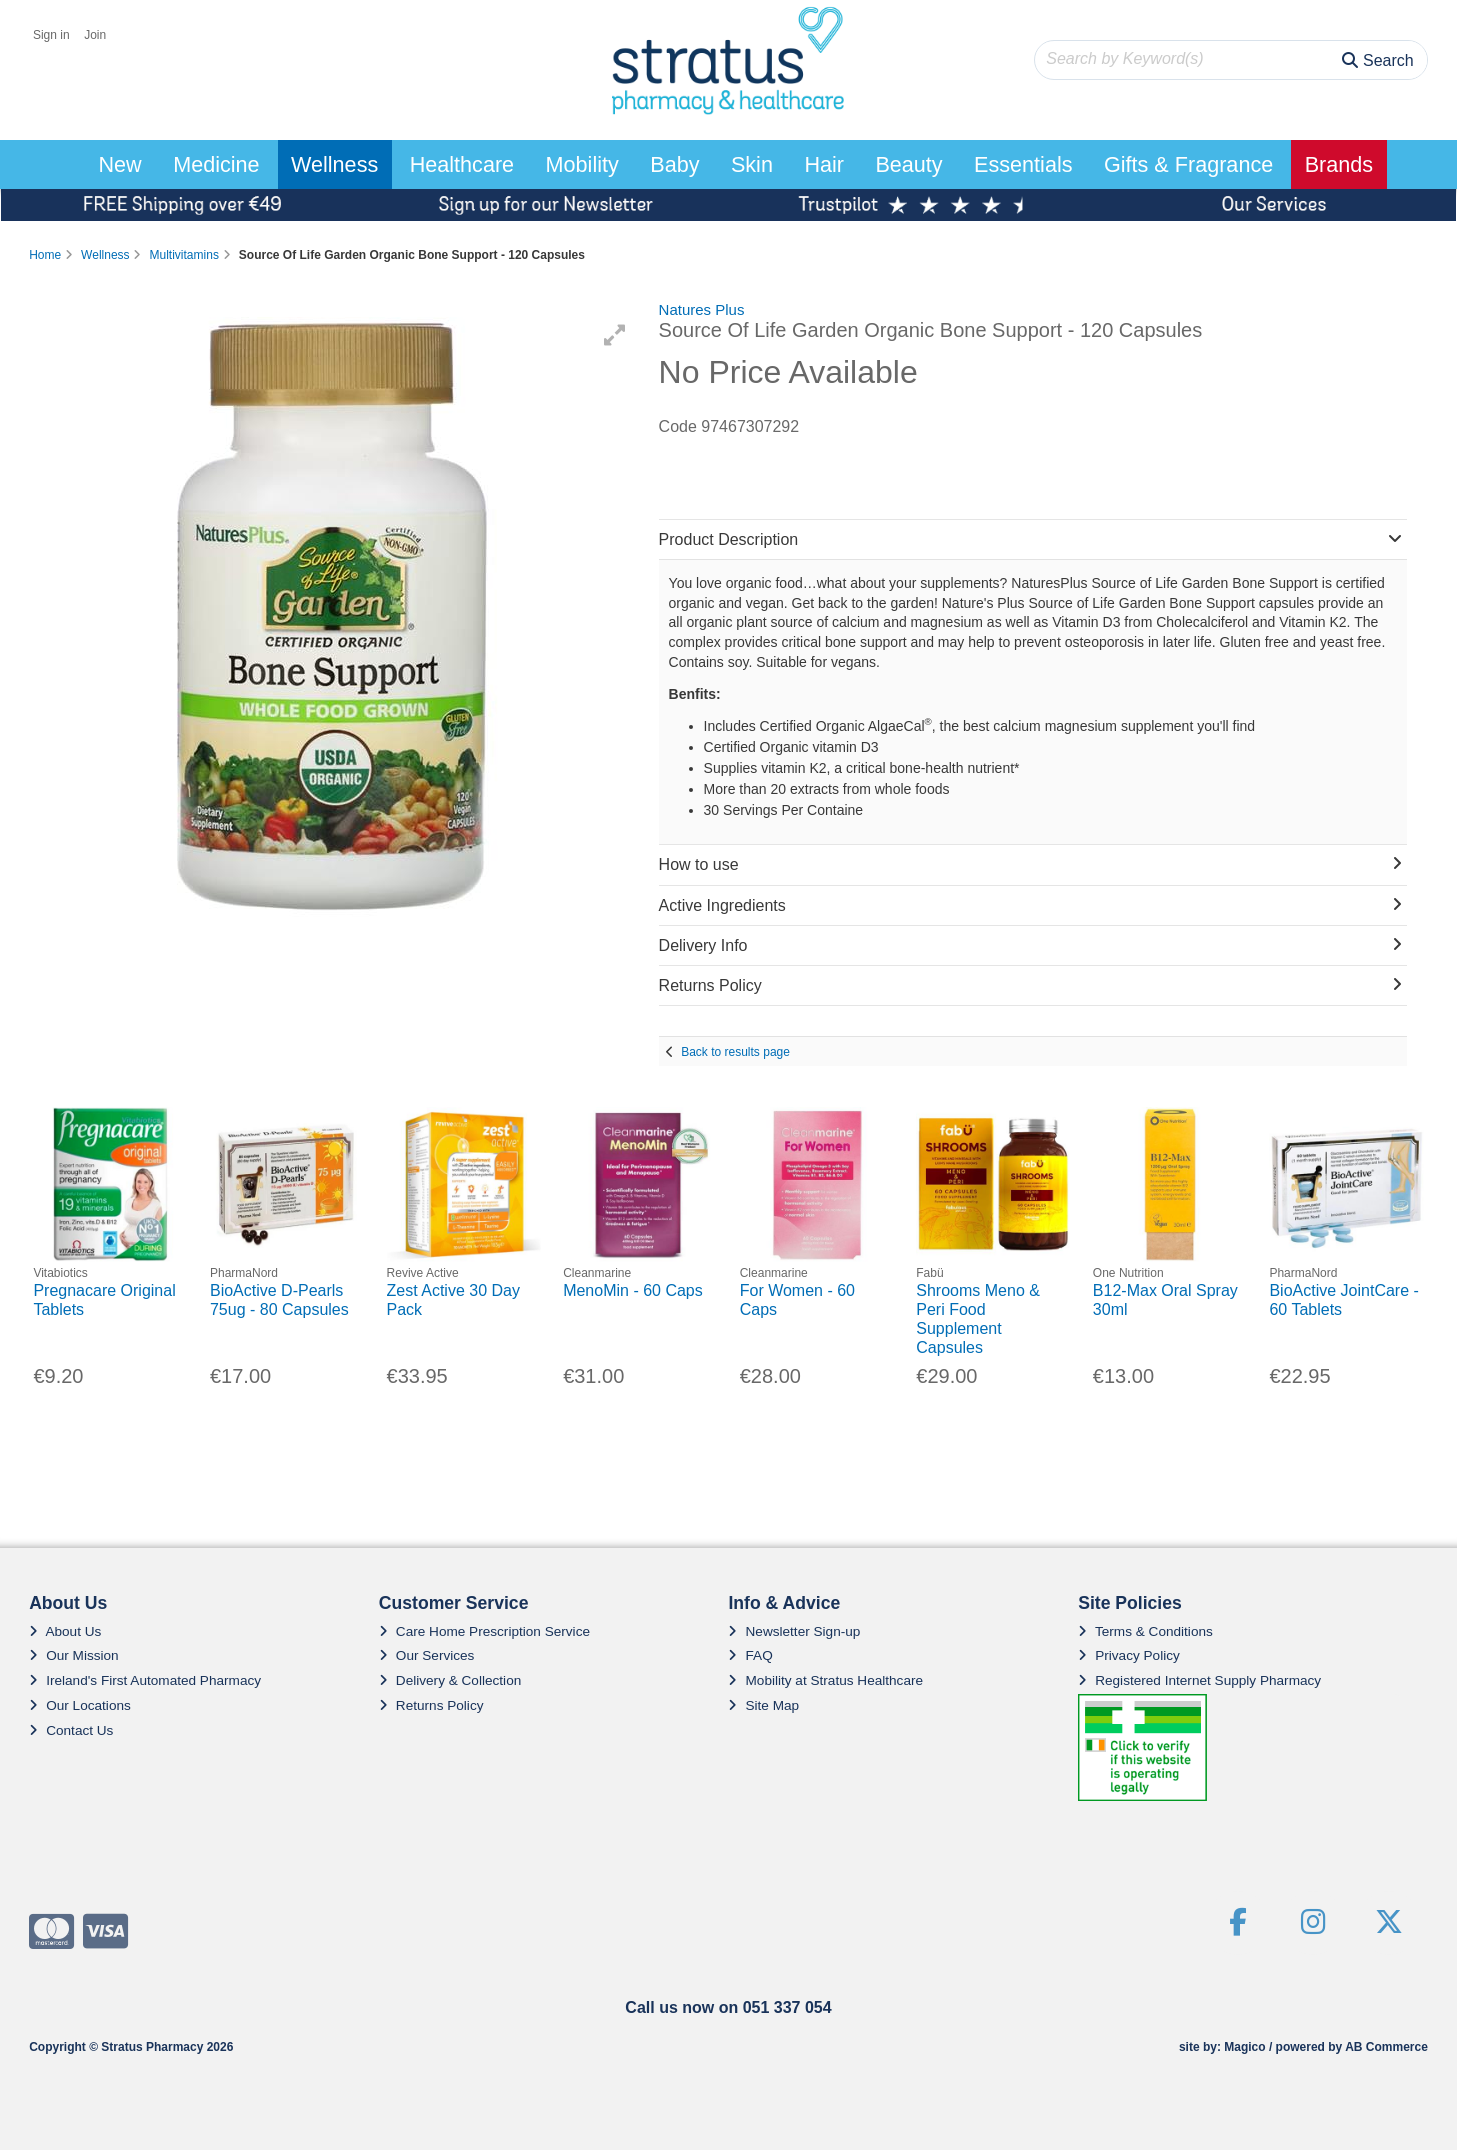 The image size is (1457, 2150). What do you see at coordinates (1199, 1680) in the screenshot?
I see `Registered Internet Supply Pharmacy` at bounding box center [1199, 1680].